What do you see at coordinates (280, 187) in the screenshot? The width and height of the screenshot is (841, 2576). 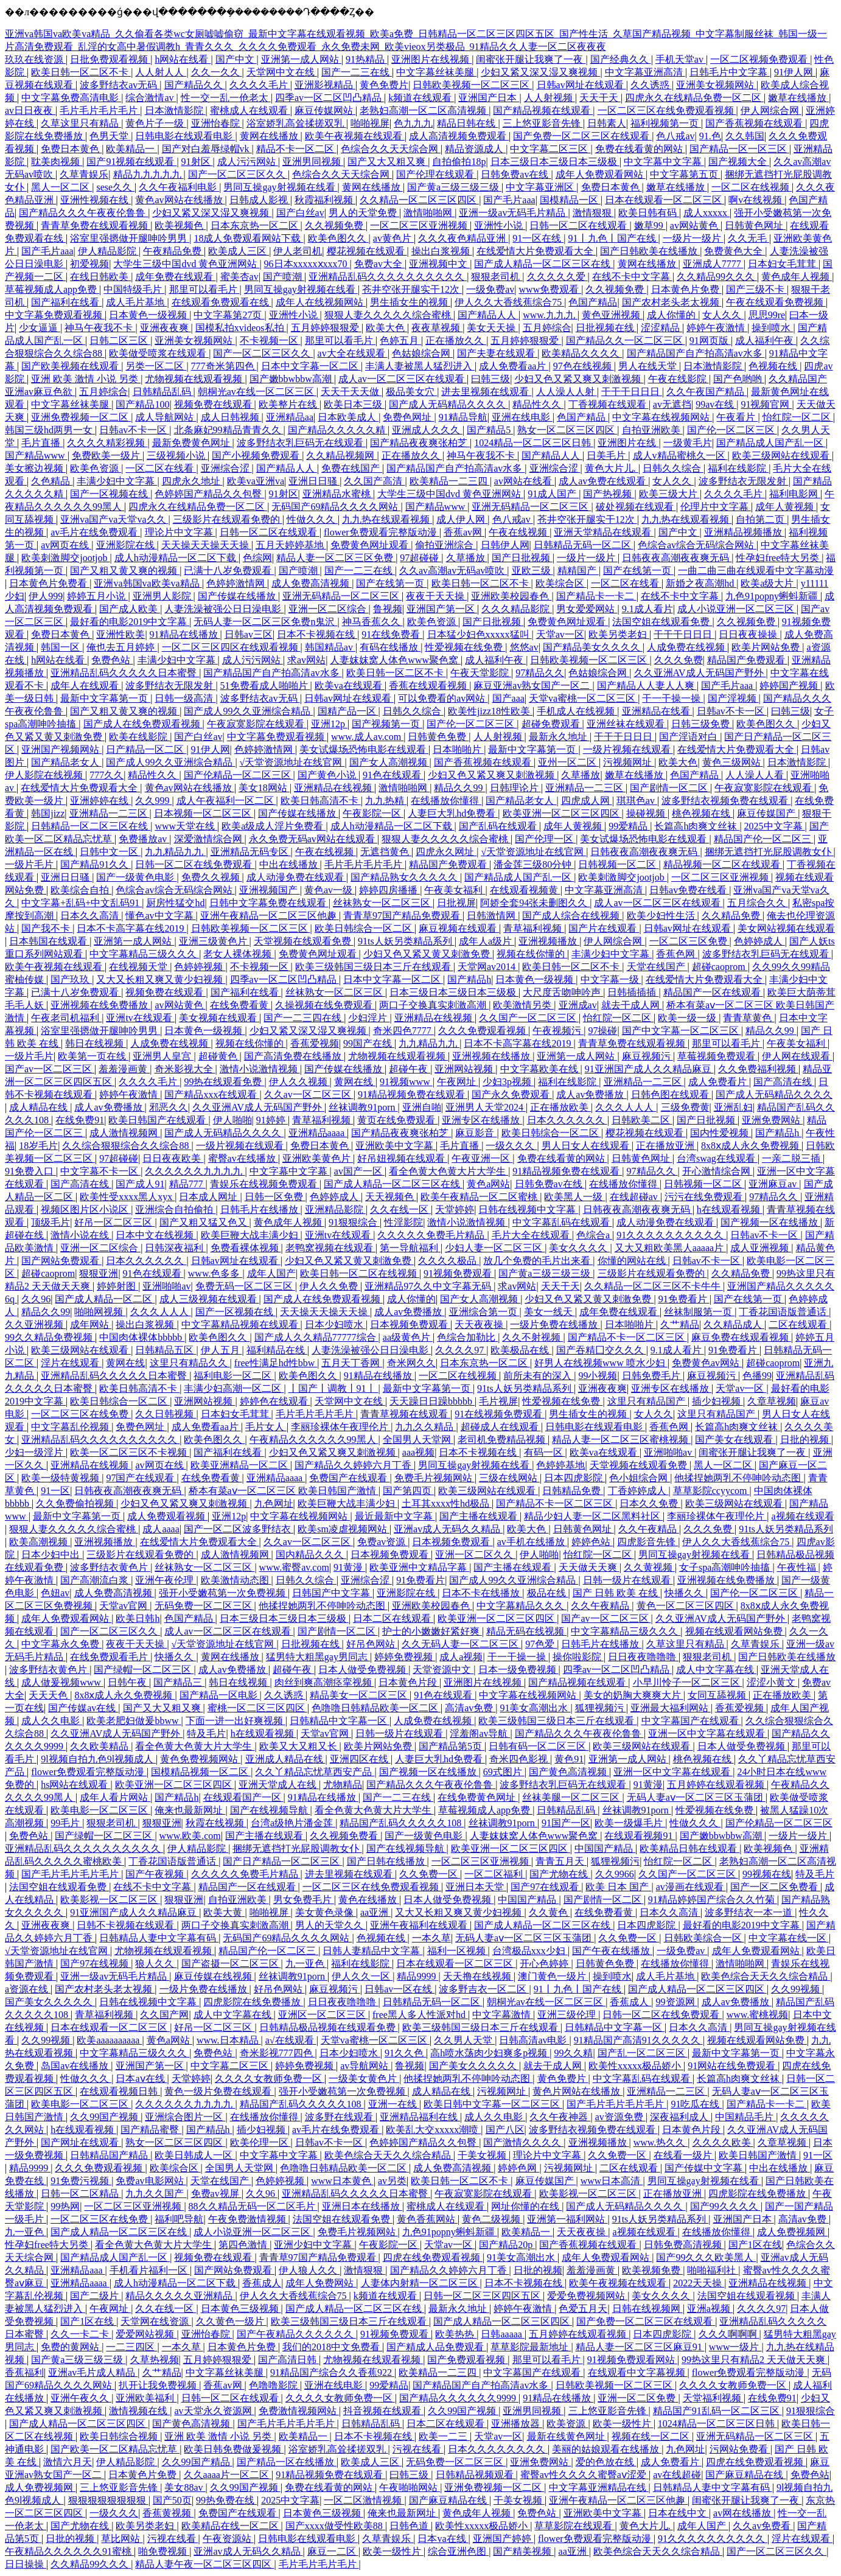 I see `男同互操gay射视频在线看` at bounding box center [280, 187].